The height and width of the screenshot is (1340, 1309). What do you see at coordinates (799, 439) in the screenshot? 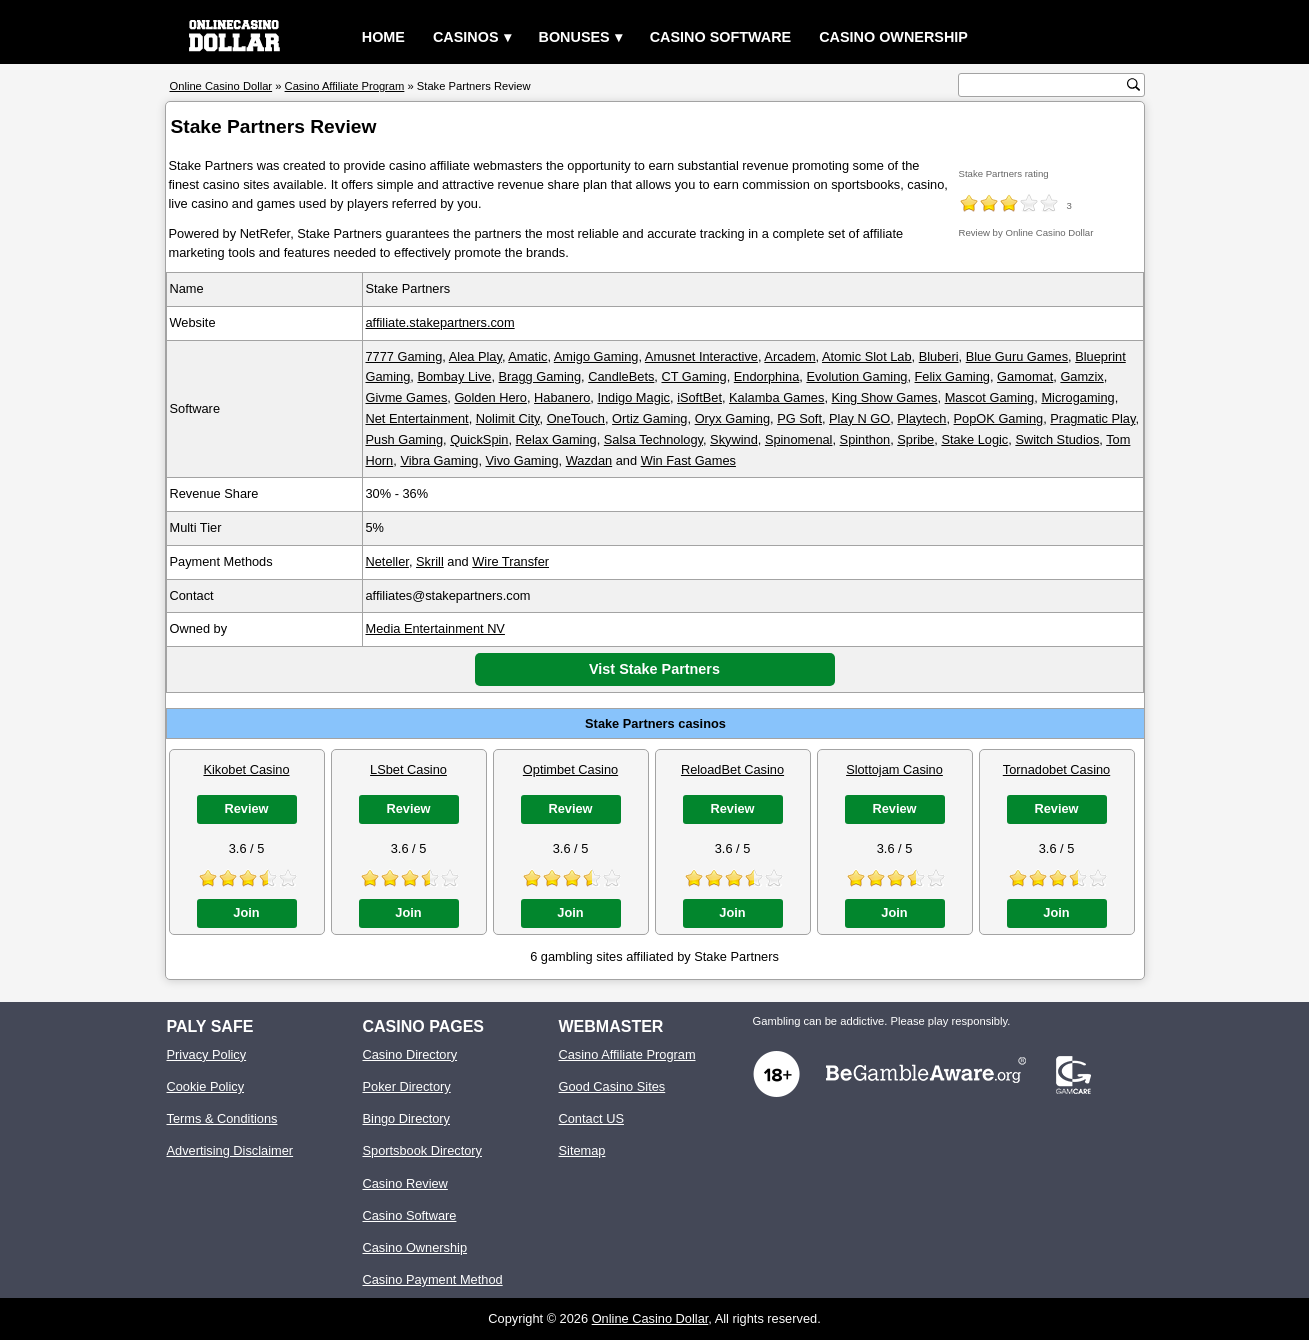
I see `Spinomenal` at bounding box center [799, 439].